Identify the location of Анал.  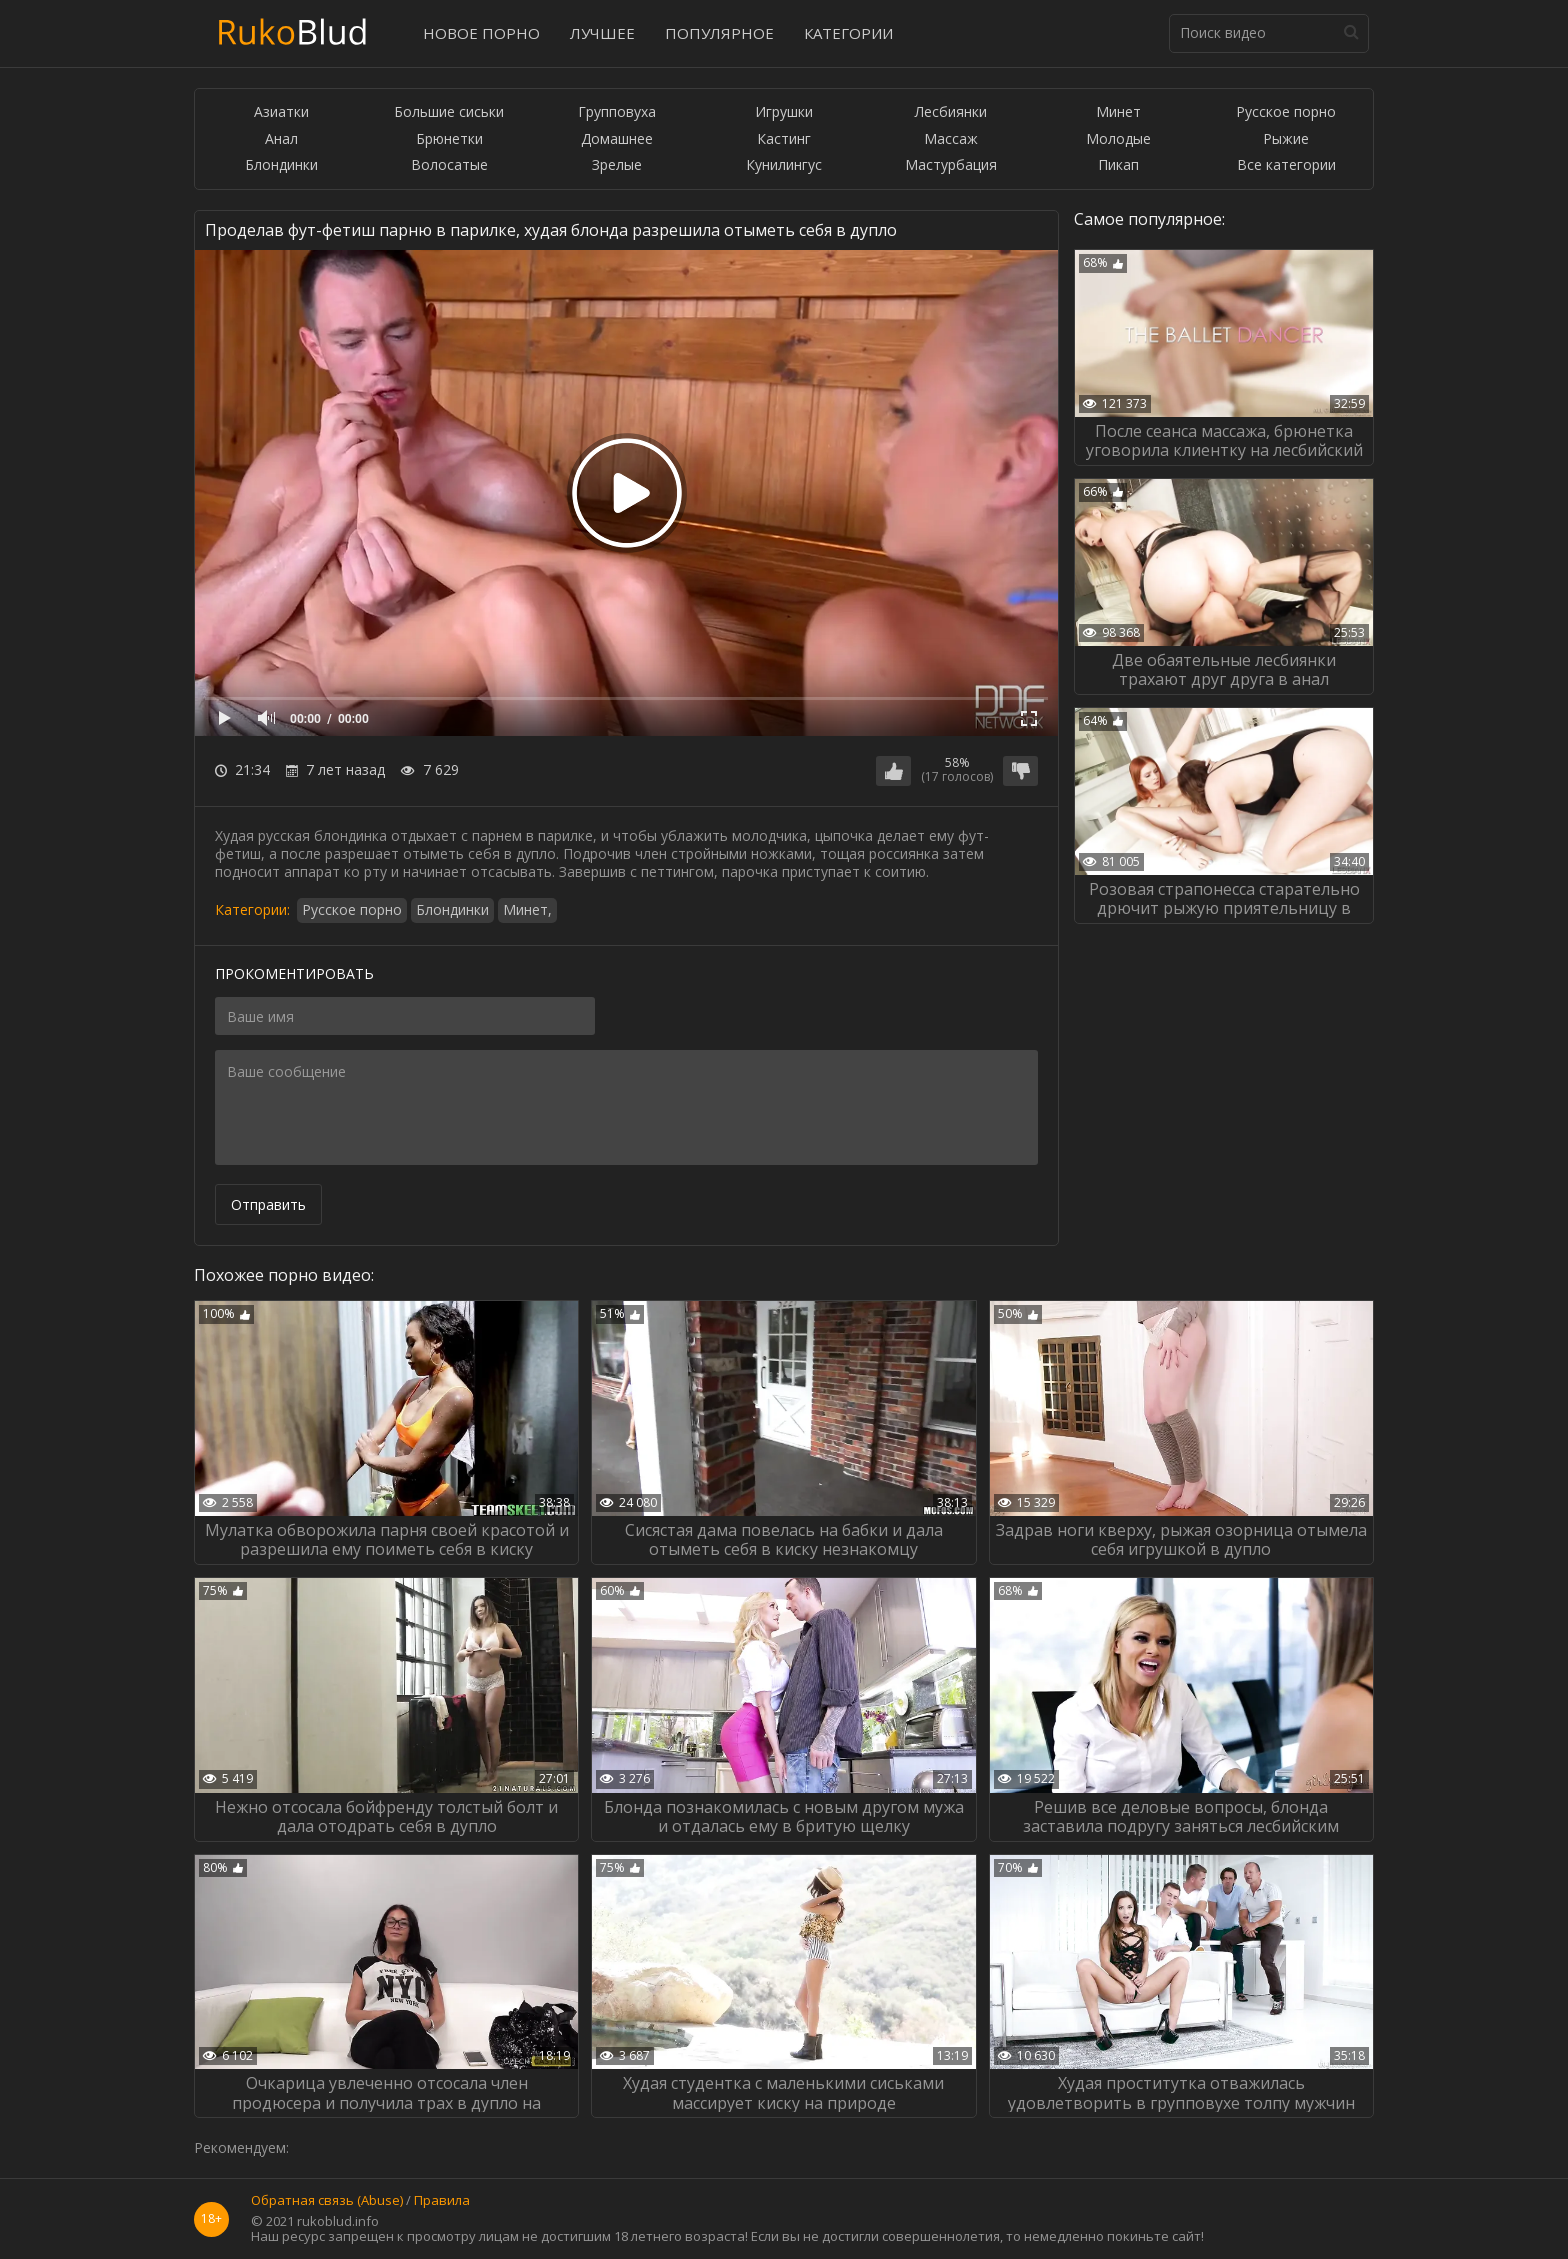
(281, 139).